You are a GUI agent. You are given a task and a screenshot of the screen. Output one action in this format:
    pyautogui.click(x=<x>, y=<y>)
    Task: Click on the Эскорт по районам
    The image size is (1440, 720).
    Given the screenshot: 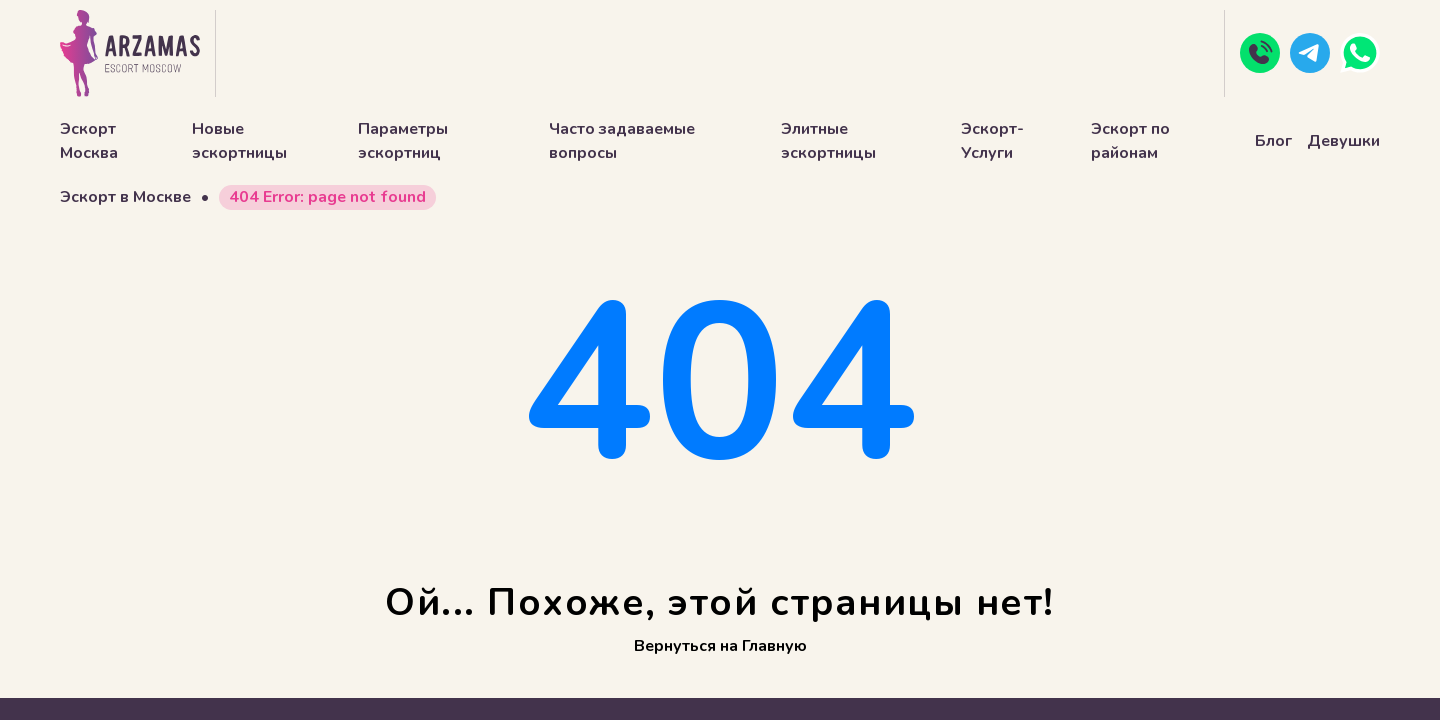 What is the action you would take?
    pyautogui.click(x=1130, y=141)
    